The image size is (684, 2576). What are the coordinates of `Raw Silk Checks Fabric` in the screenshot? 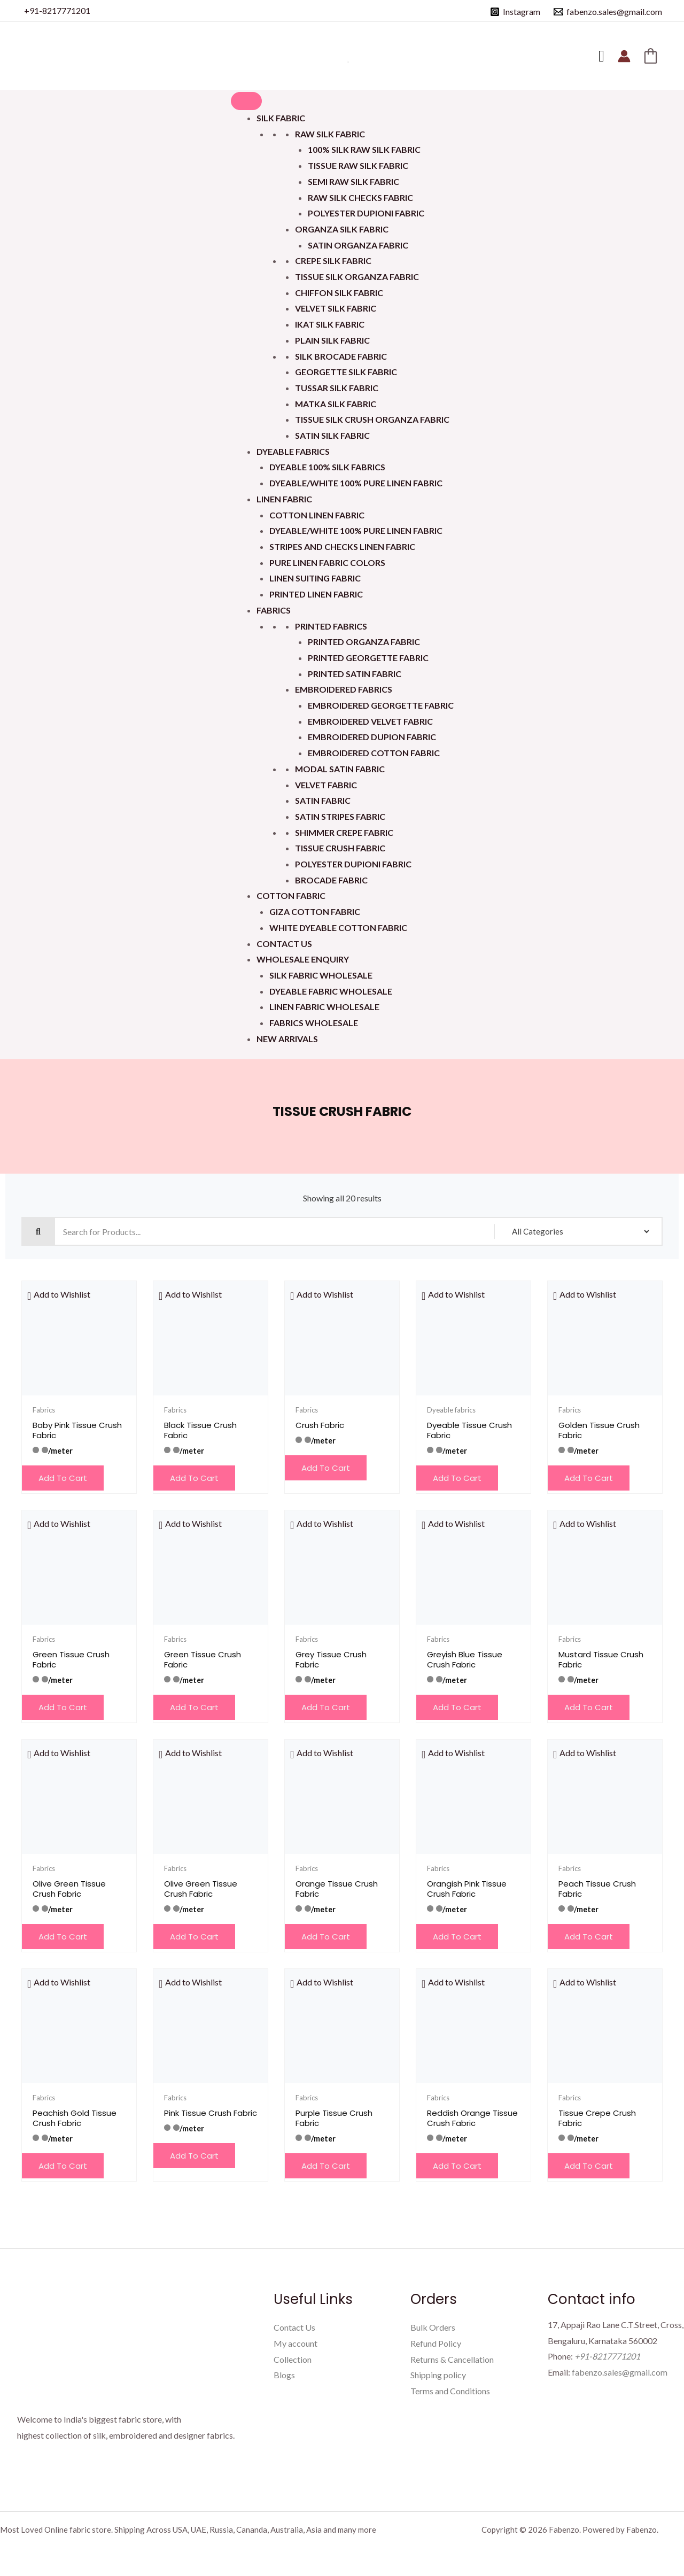 It's located at (360, 197).